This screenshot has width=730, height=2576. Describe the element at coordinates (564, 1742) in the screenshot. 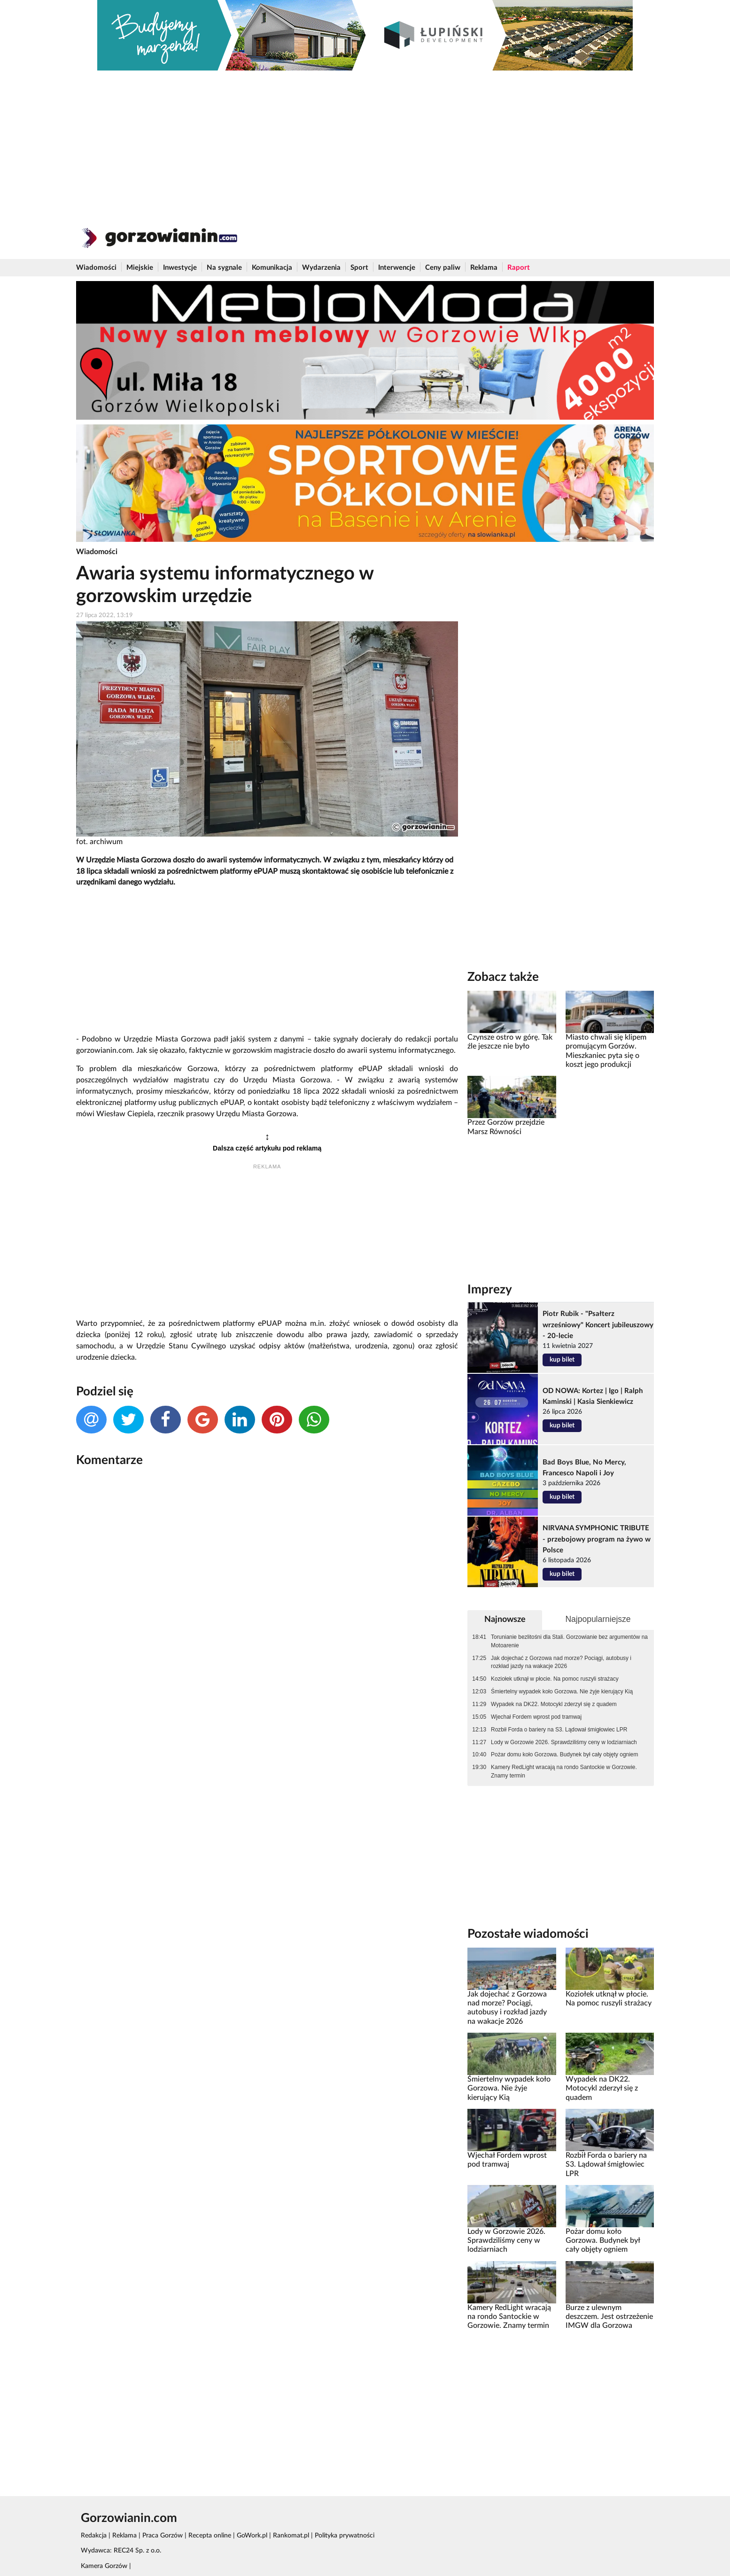

I see `Lody w Gorzowie 2026. Sprawdziliśmy ceny w lodziarniach` at that location.